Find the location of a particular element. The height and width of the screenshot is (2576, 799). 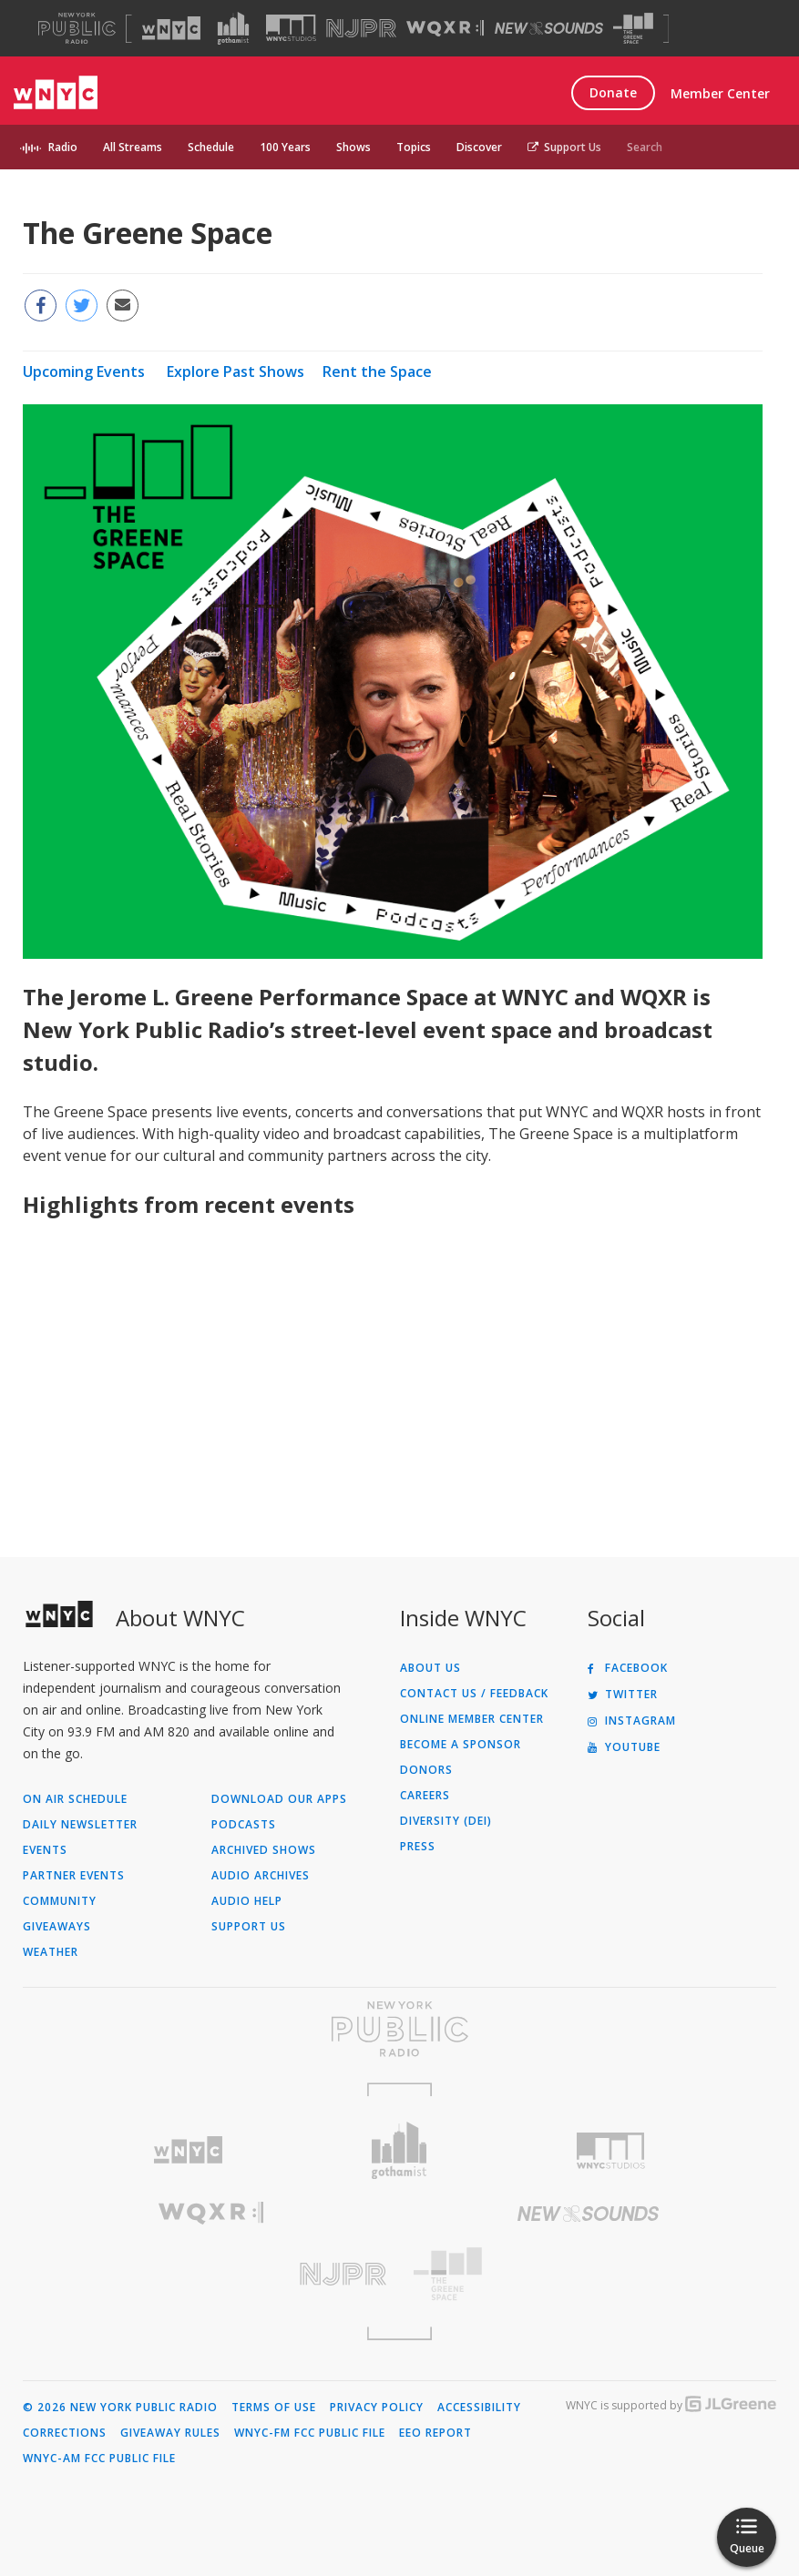

Topics is located at coordinates (413, 147).